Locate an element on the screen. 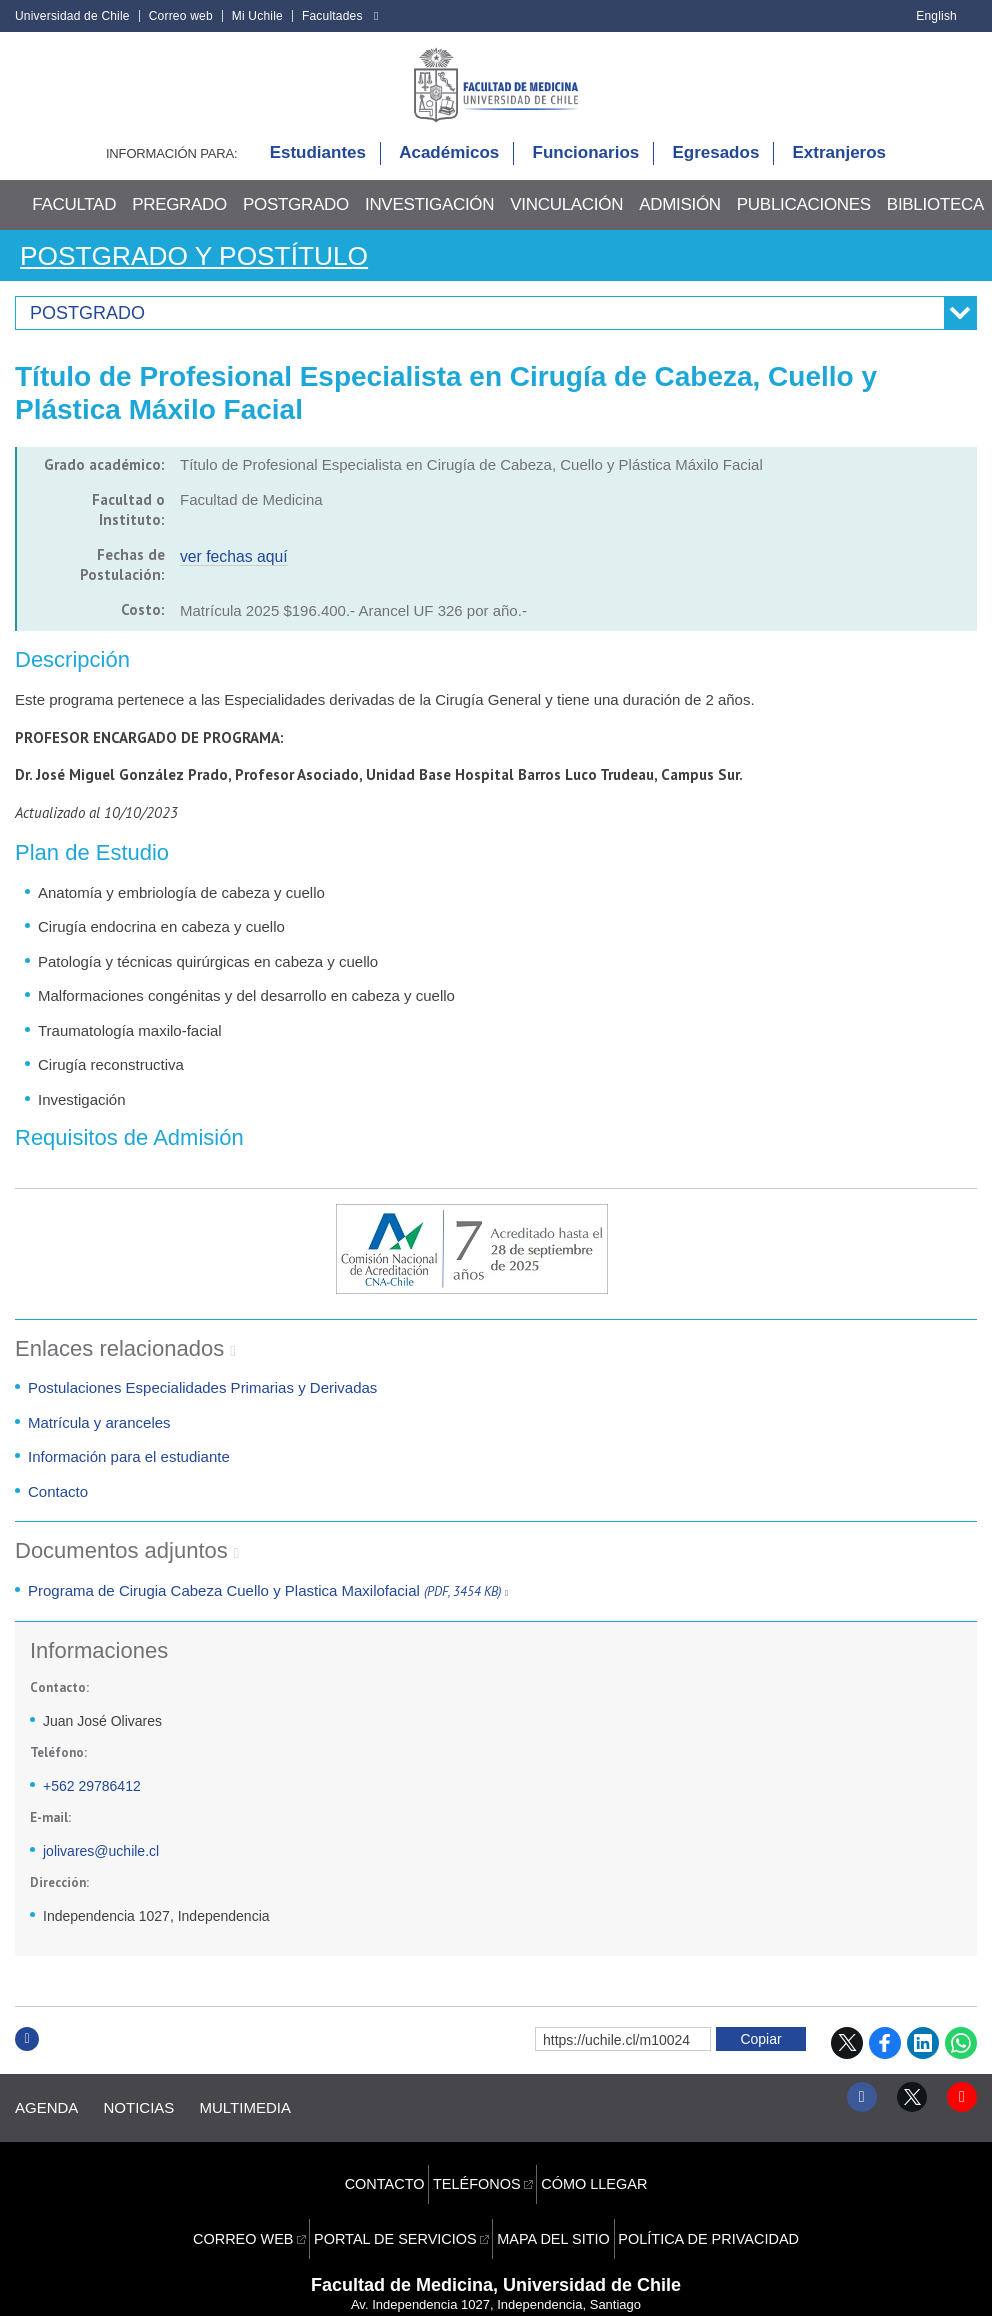  Portal de servicios is located at coordinates (403, 2198).